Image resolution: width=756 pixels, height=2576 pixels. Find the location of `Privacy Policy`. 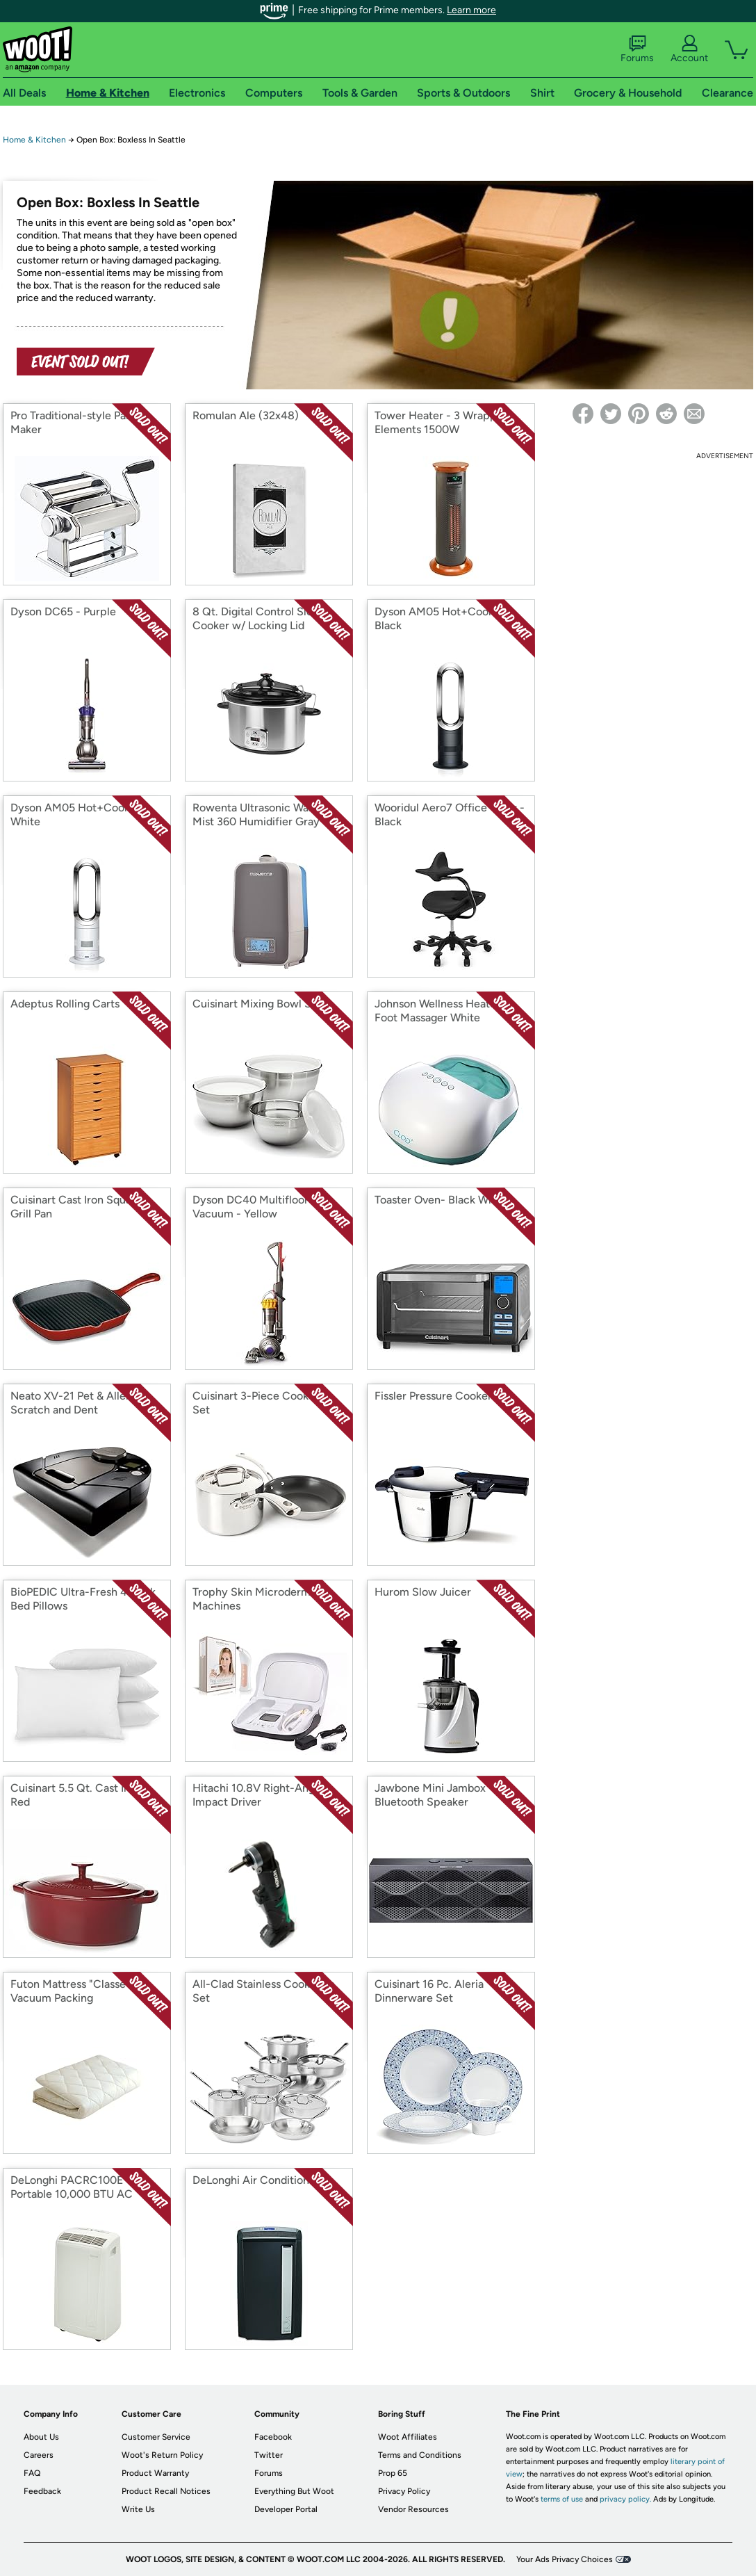

Privacy Policy is located at coordinates (404, 2491).